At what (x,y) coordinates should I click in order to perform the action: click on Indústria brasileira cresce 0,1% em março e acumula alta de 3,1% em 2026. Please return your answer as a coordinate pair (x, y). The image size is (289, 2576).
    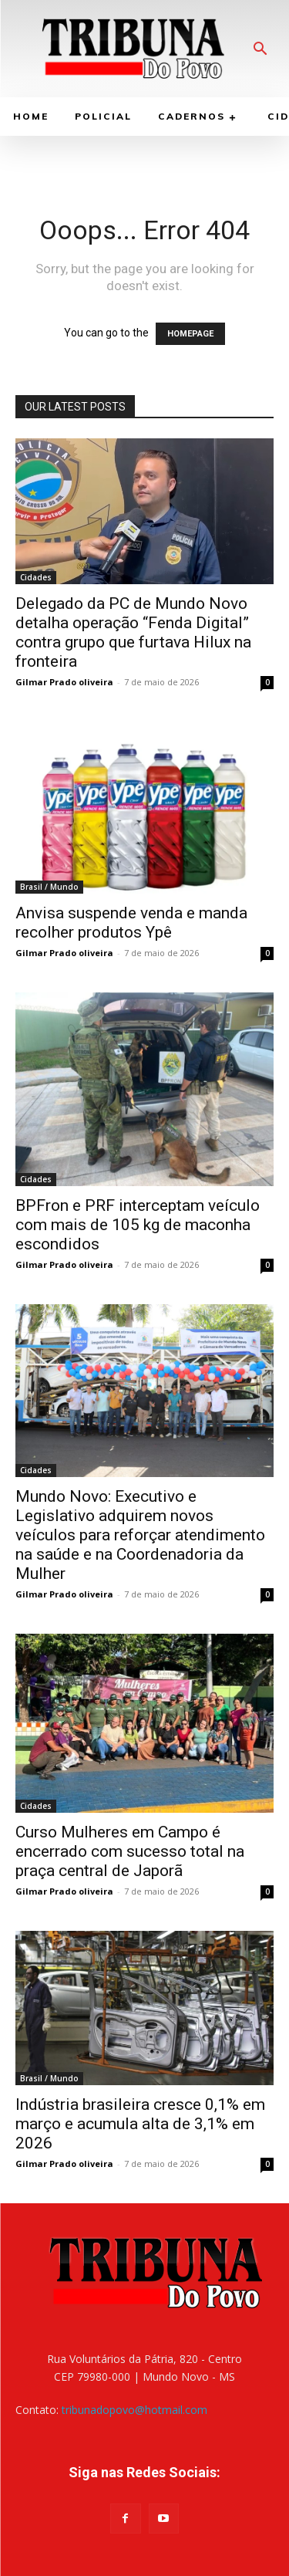
    Looking at the image, I should click on (140, 2123).